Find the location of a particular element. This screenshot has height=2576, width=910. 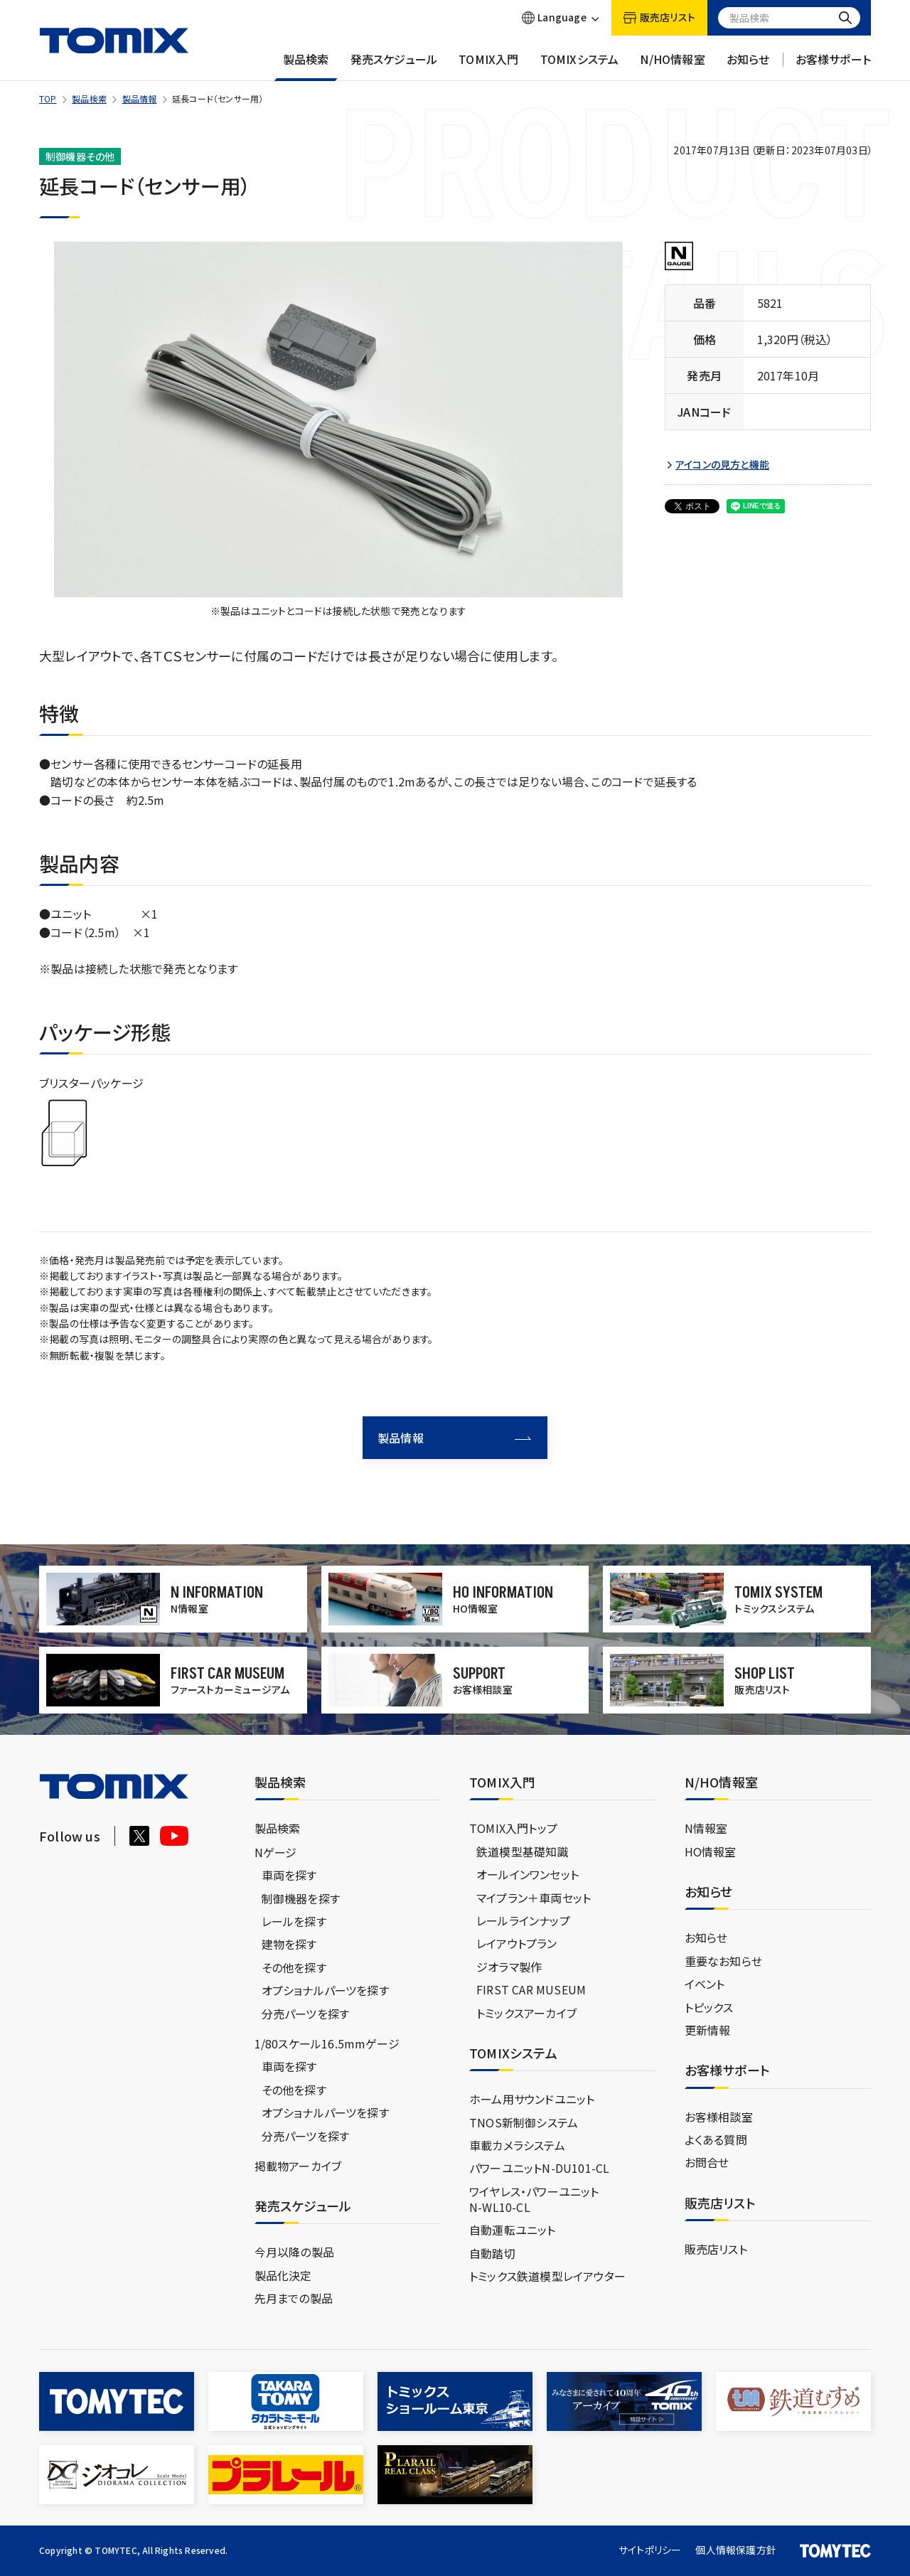

Nゲージ is located at coordinates (276, 1852).